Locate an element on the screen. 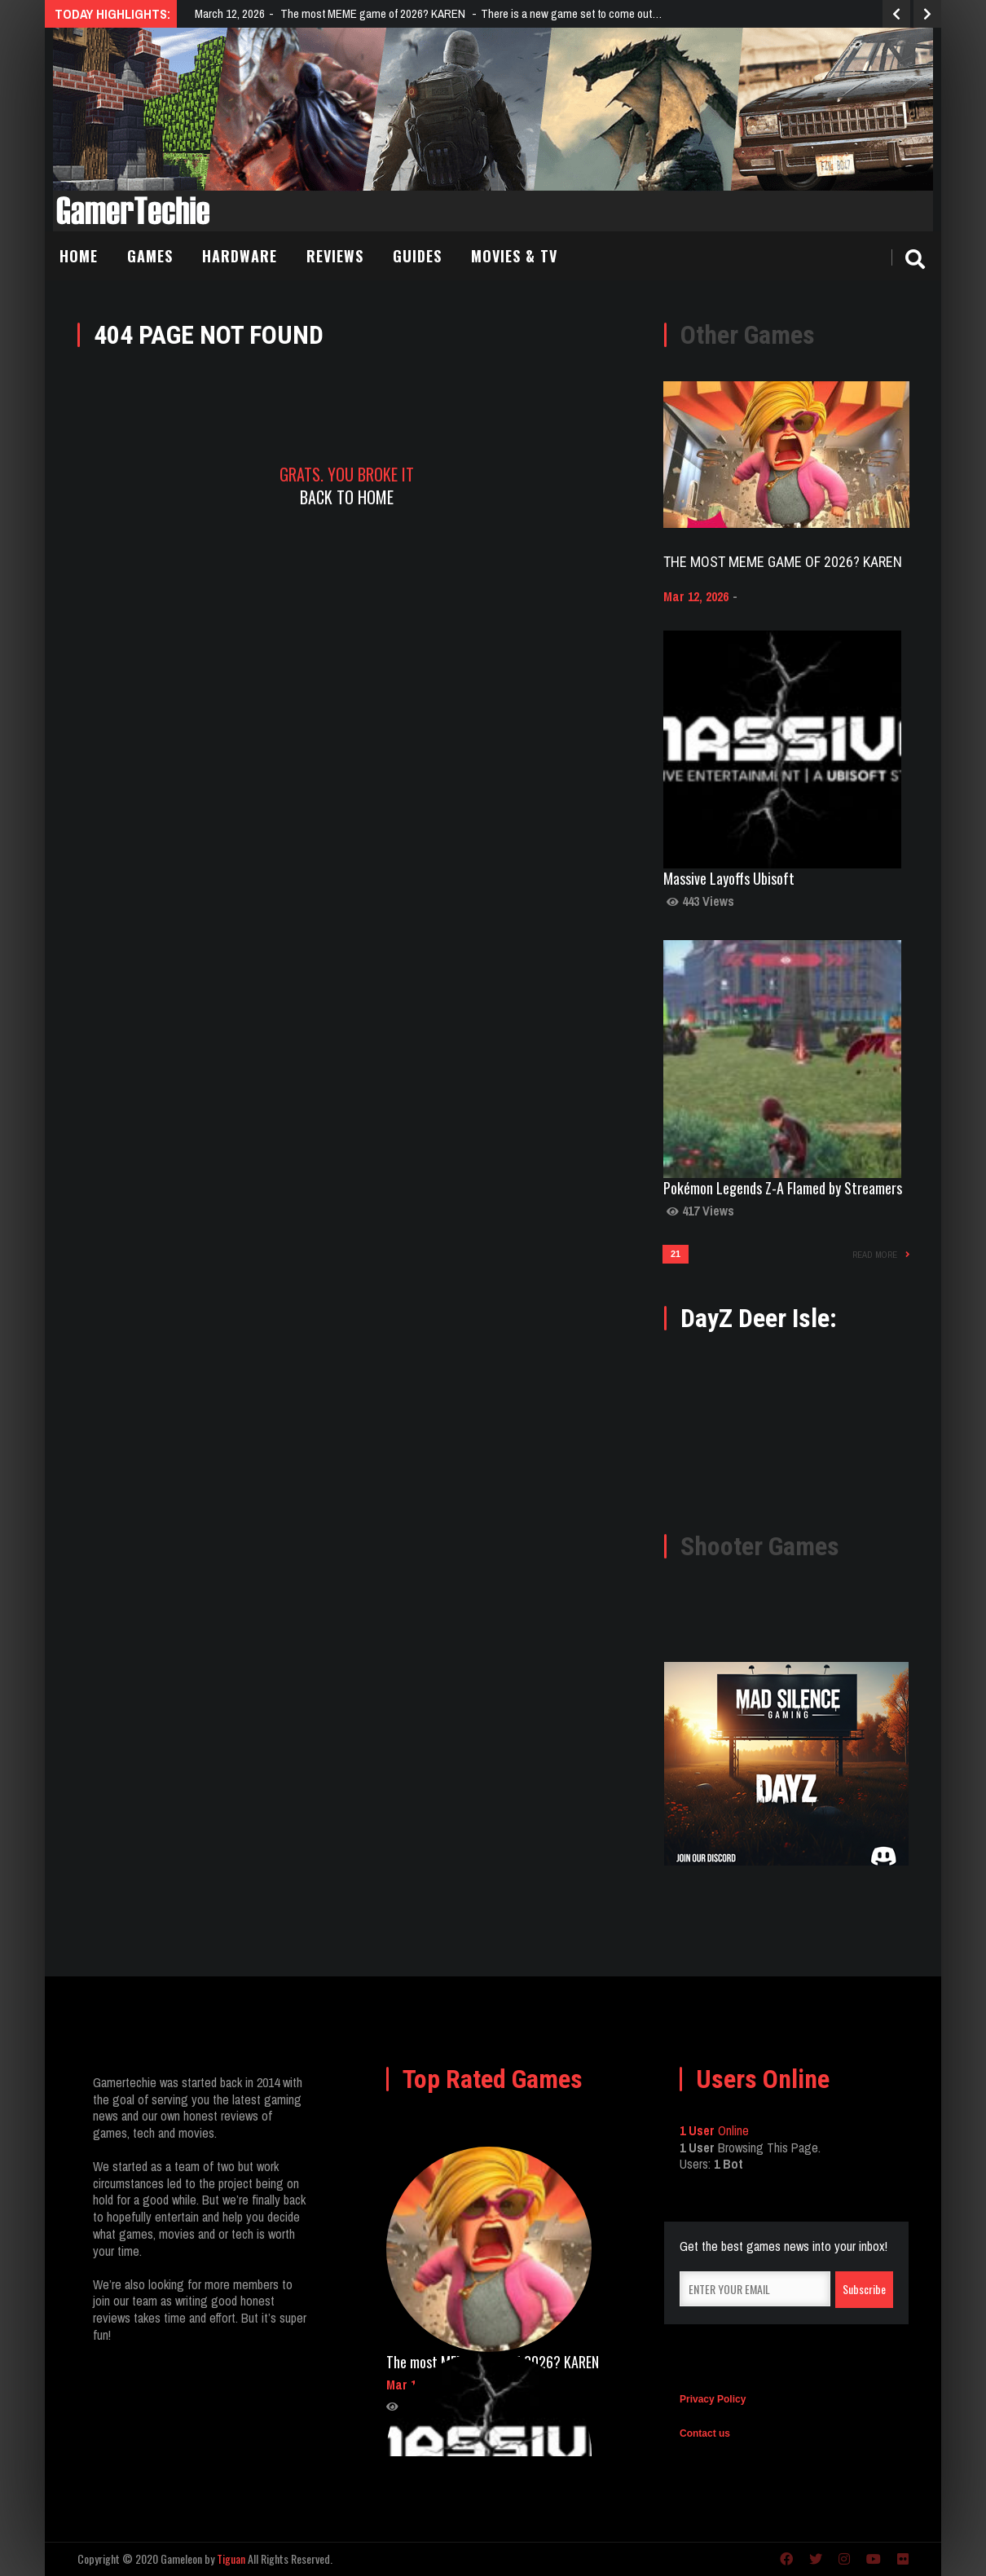 This screenshot has height=2576, width=986. Pokémon Legends Z-A Flamed by Streamers is located at coordinates (782, 1187).